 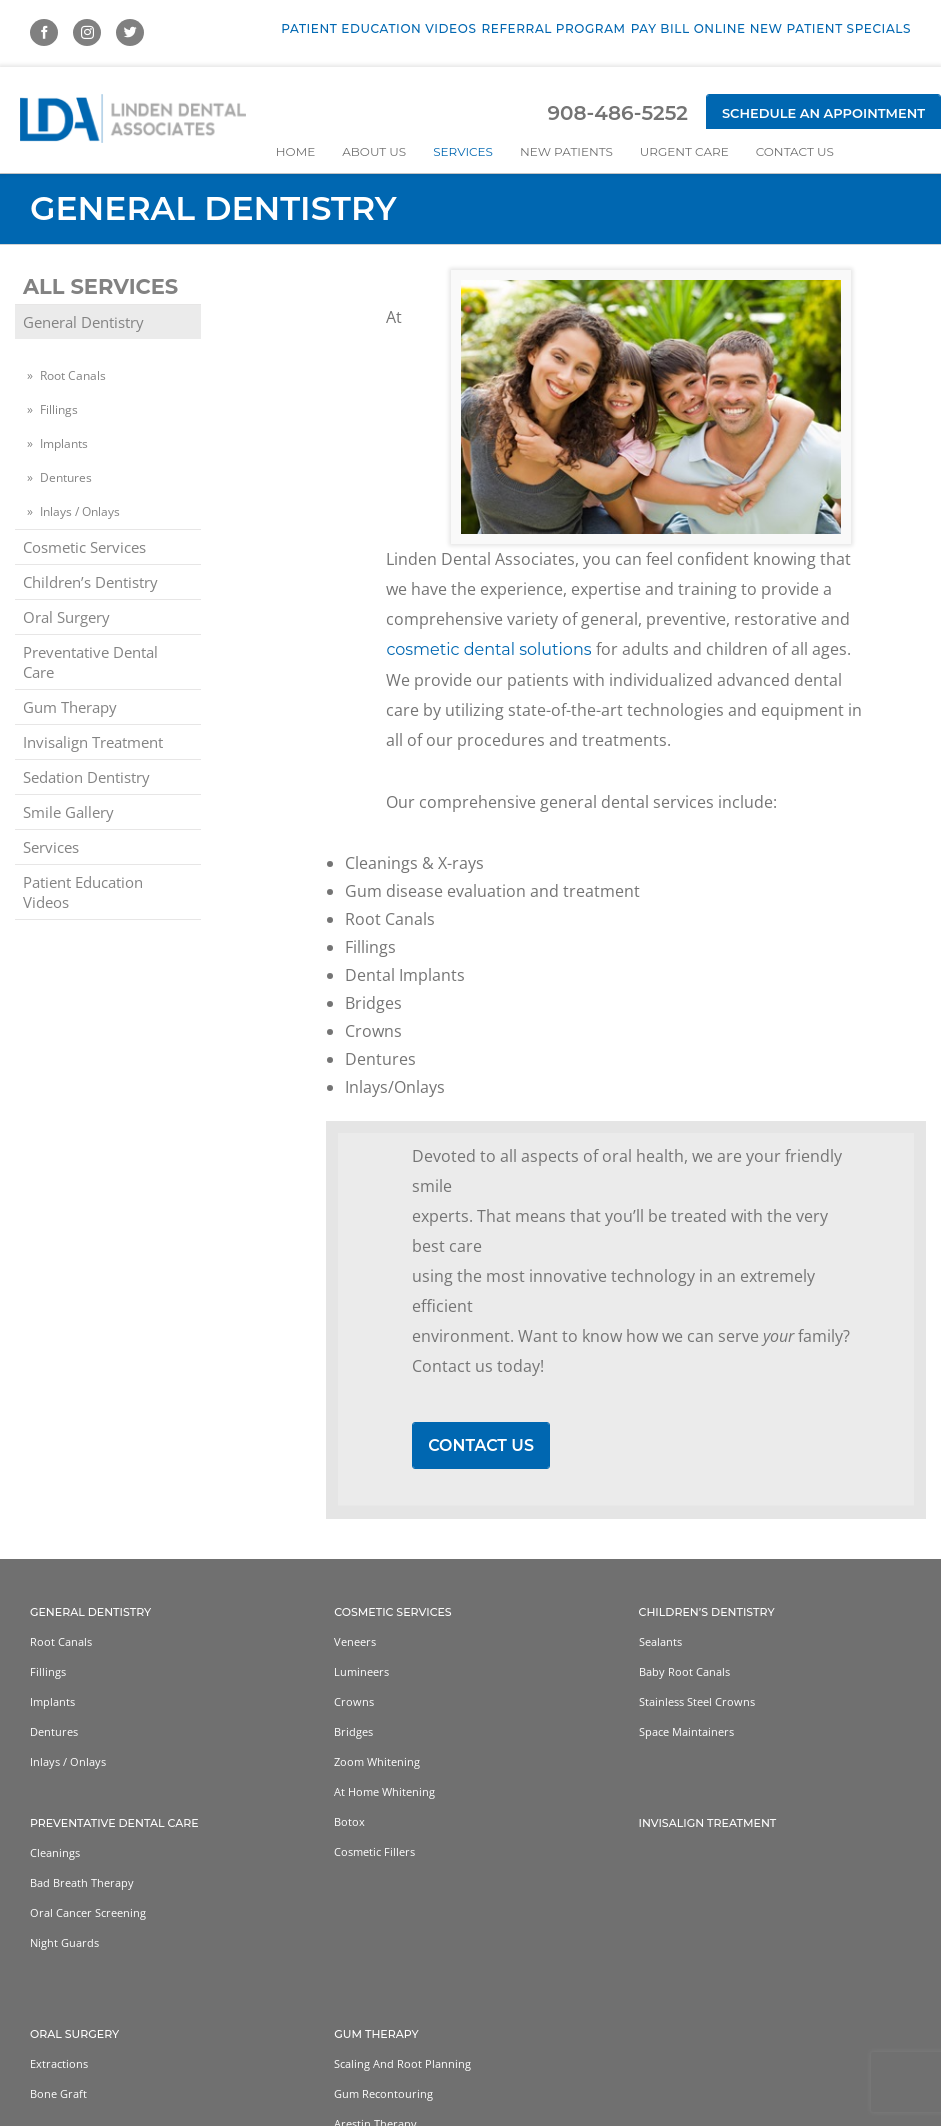 I want to click on Bone Graft, so click(x=58, y=2094).